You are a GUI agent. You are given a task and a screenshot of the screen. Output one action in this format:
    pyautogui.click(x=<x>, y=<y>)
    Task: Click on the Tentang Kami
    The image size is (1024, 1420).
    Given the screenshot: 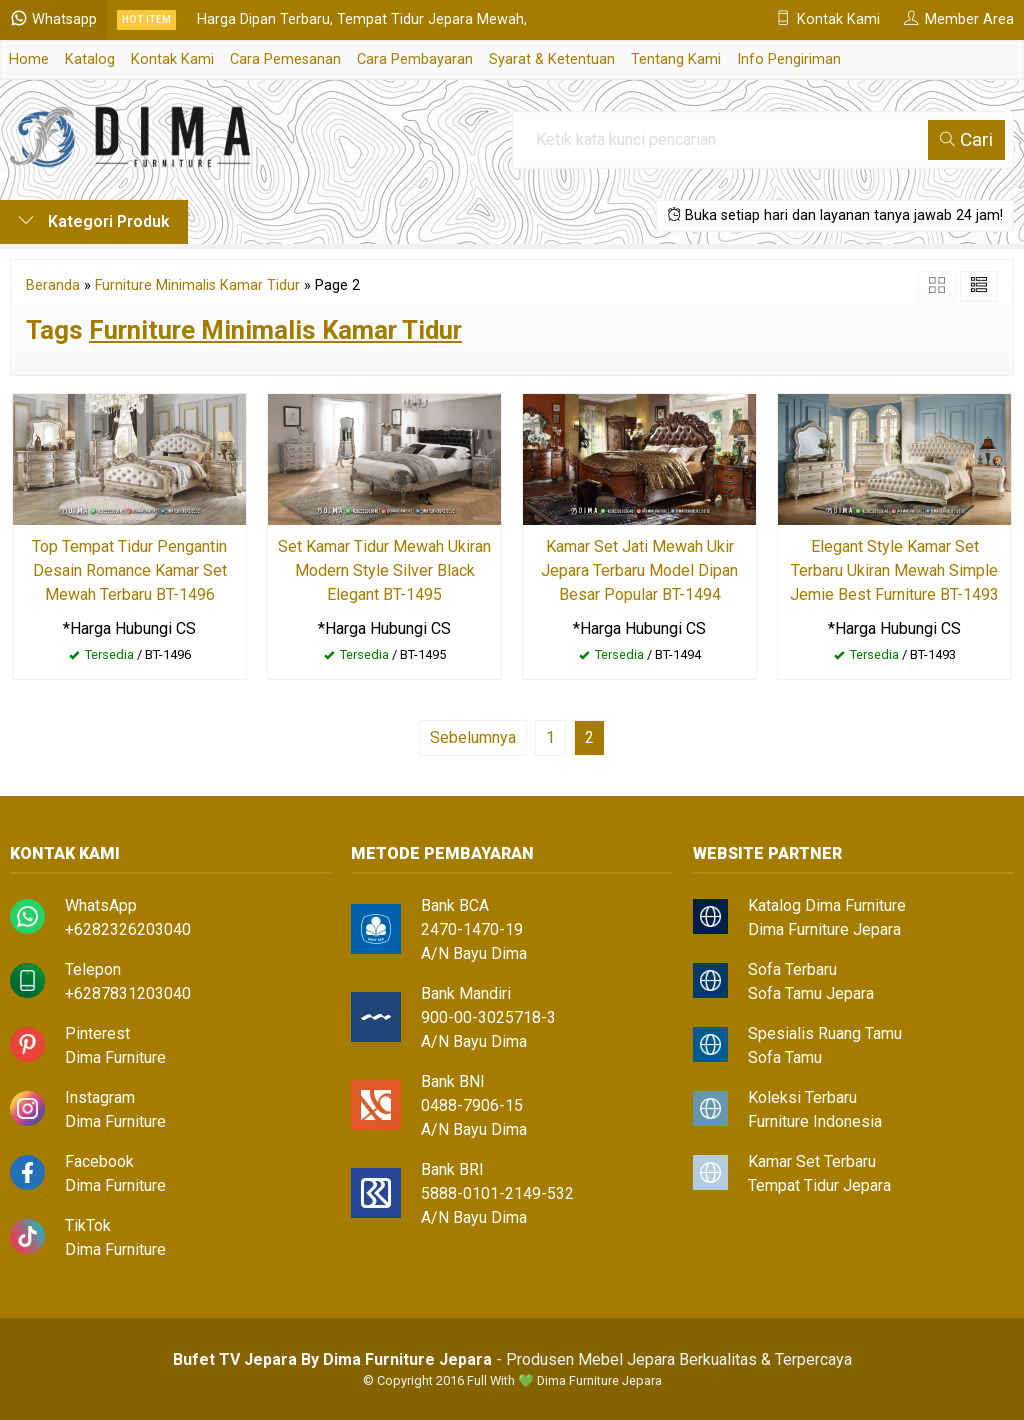 What is the action you would take?
    pyautogui.click(x=676, y=59)
    